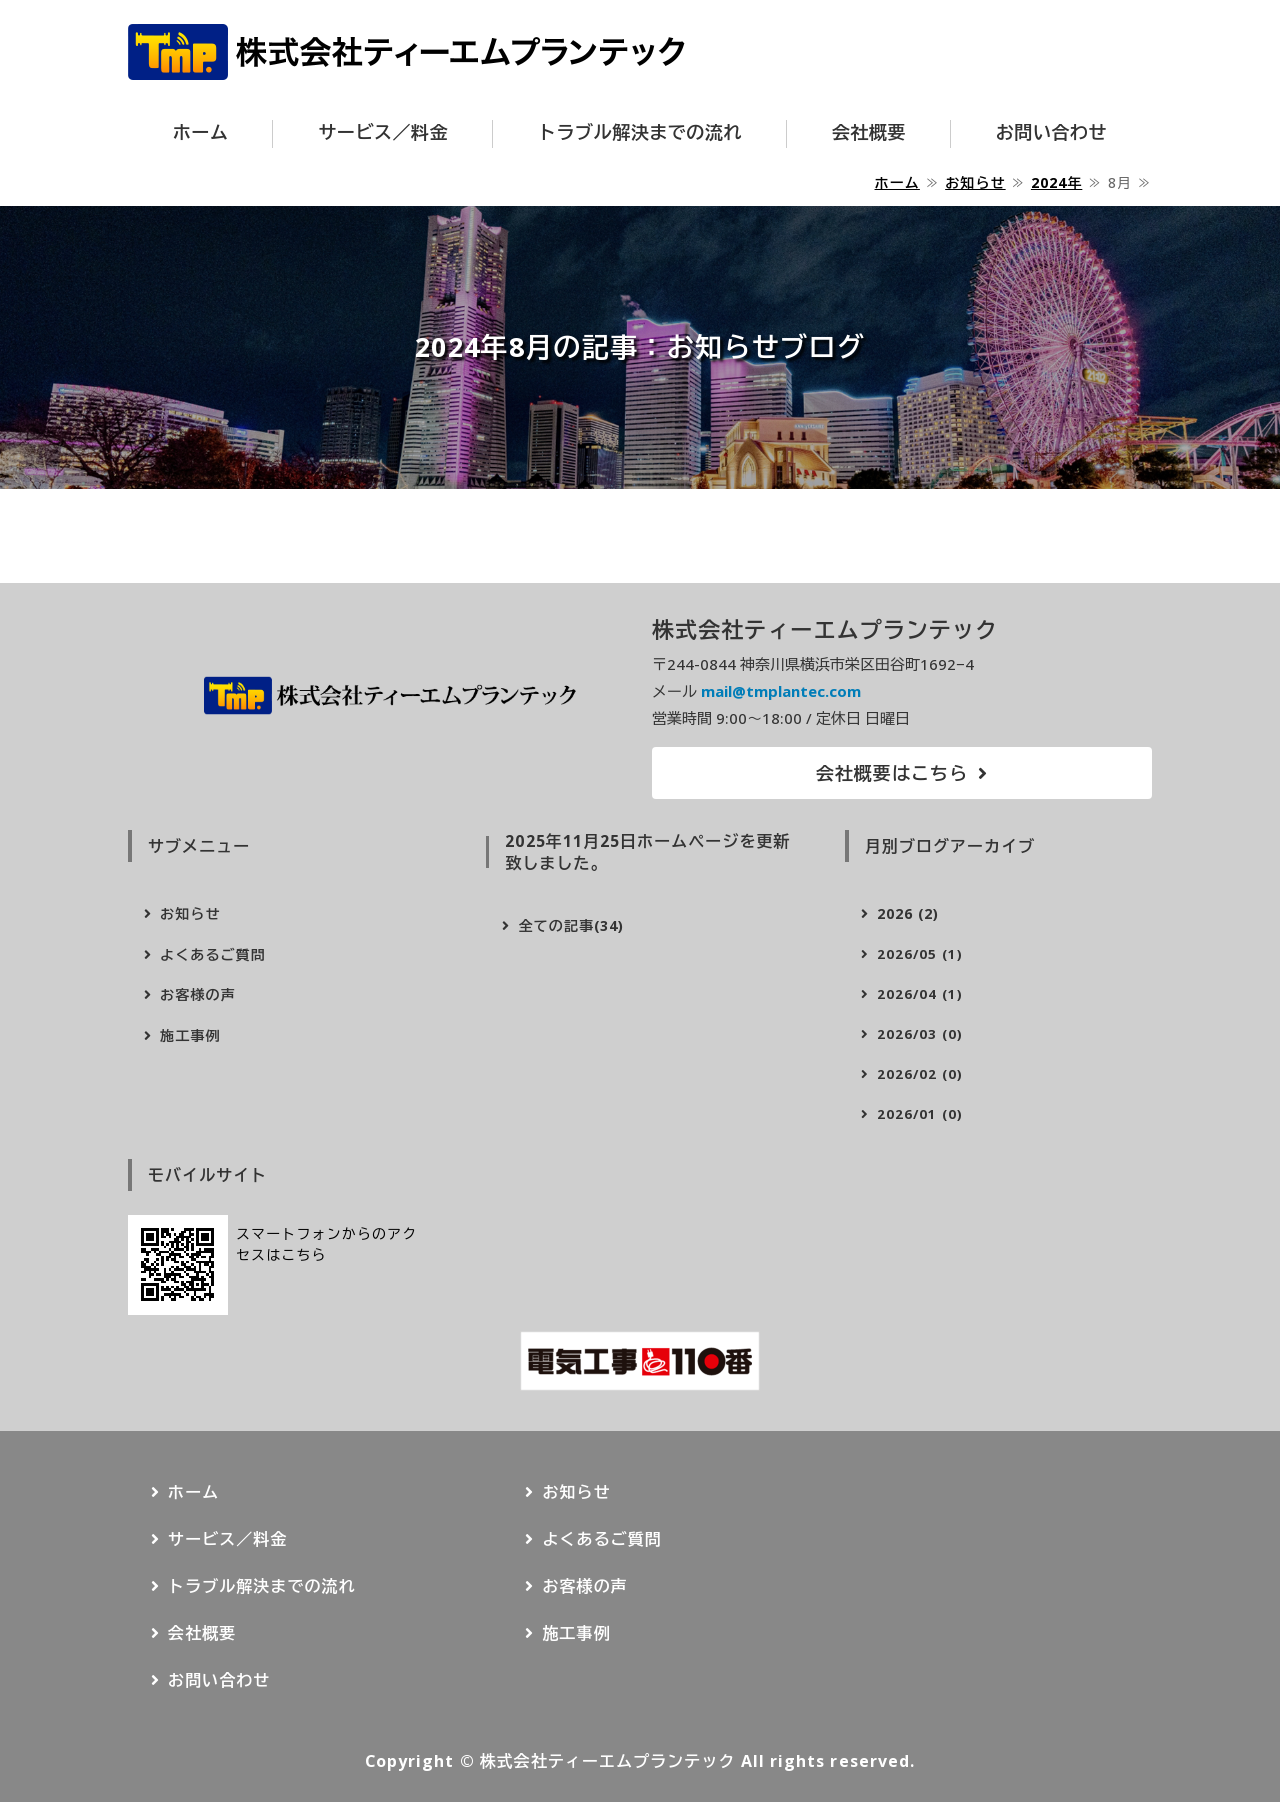 The width and height of the screenshot is (1280, 1802). What do you see at coordinates (975, 182) in the screenshot?
I see `お知らせ` at bounding box center [975, 182].